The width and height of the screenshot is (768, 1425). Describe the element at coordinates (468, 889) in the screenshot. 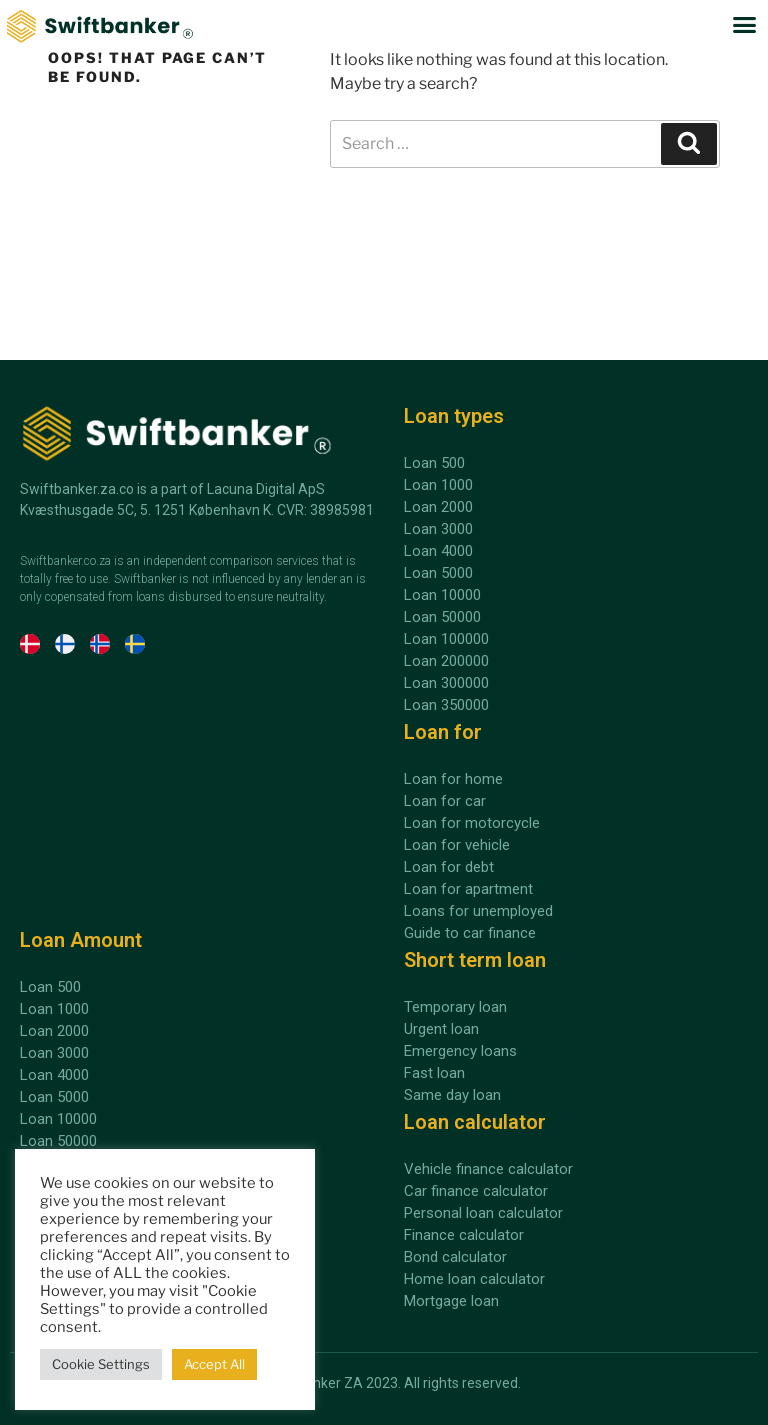

I see `Loan for apartment` at that location.